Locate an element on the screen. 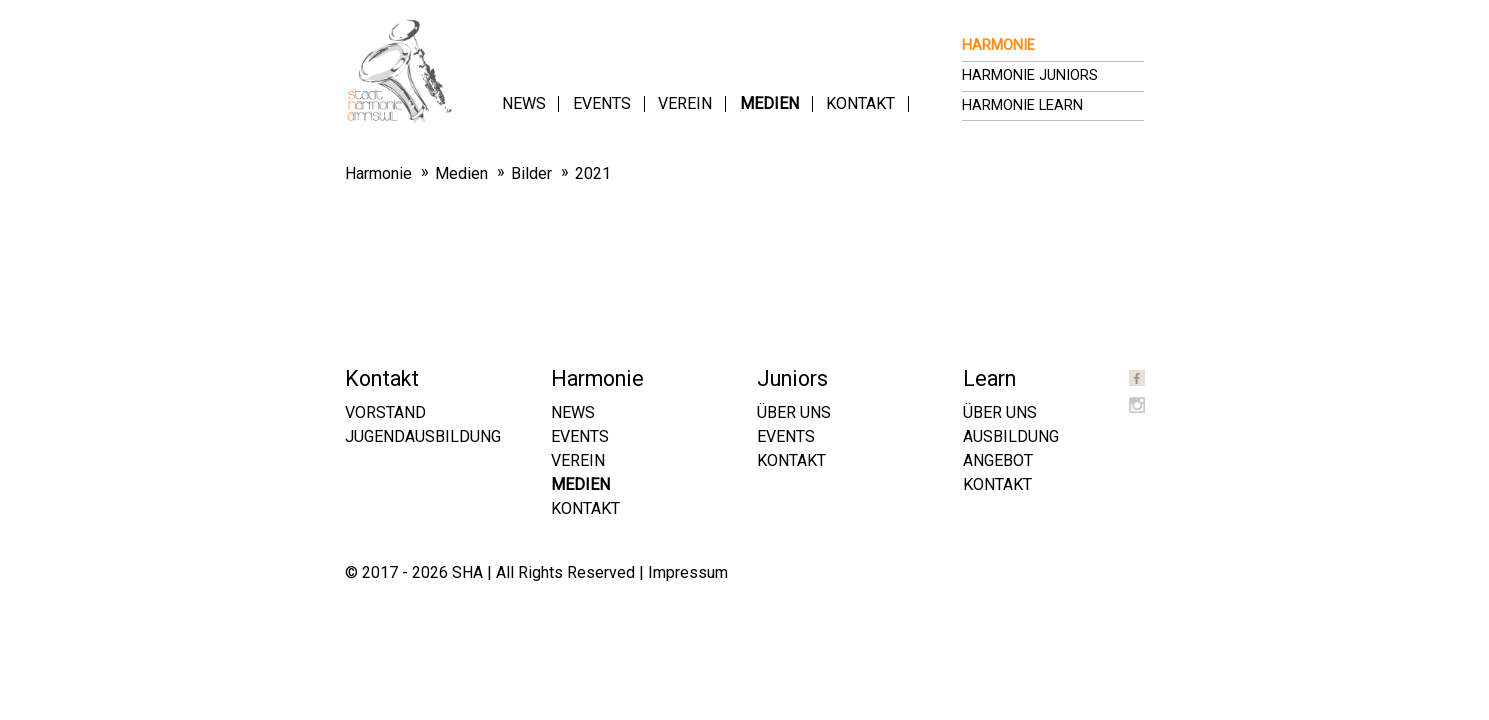 The image size is (1489, 720). News is located at coordinates (524, 103).